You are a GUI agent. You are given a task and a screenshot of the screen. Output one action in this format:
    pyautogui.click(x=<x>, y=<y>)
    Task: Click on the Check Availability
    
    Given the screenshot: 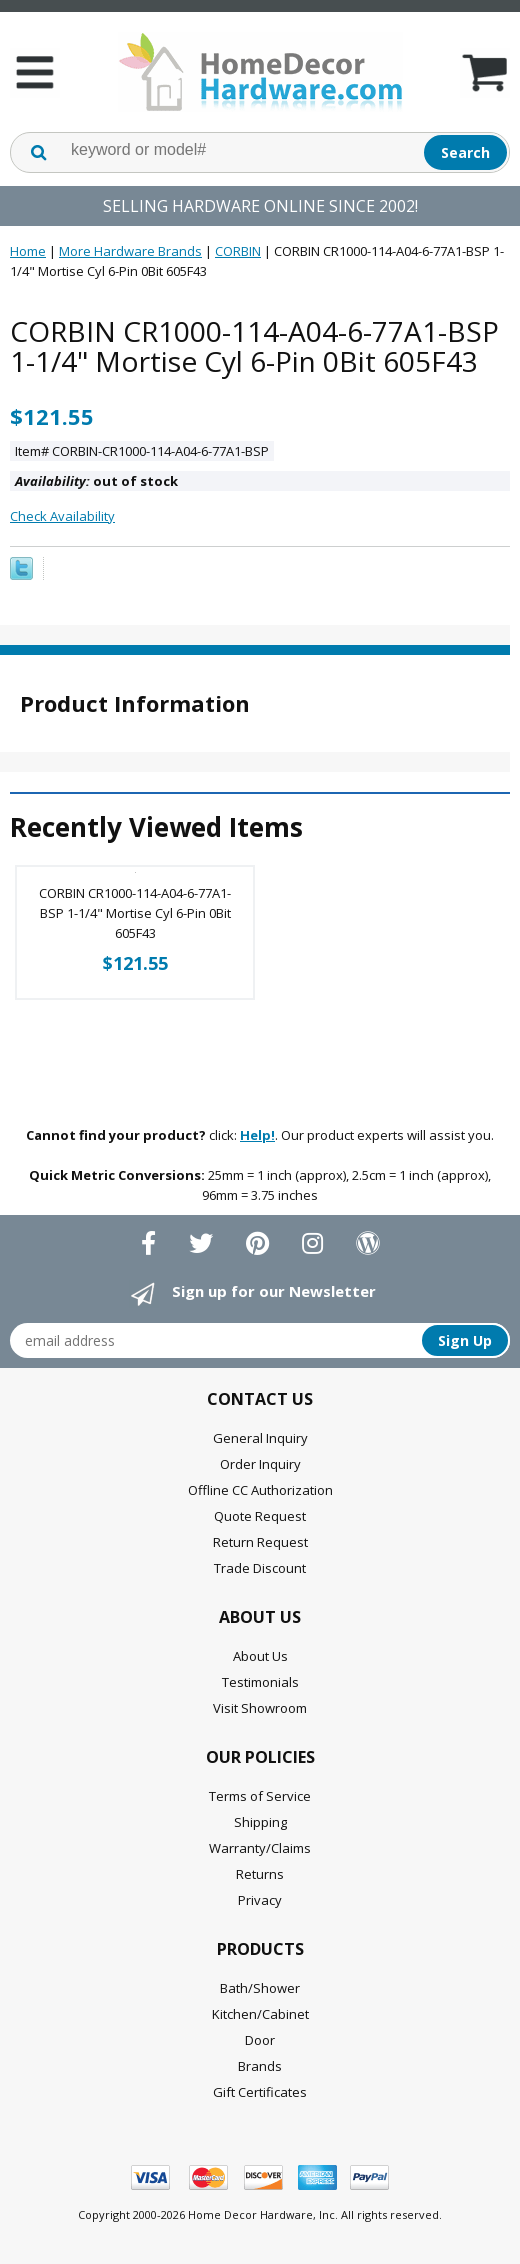 What is the action you would take?
    pyautogui.click(x=62, y=516)
    